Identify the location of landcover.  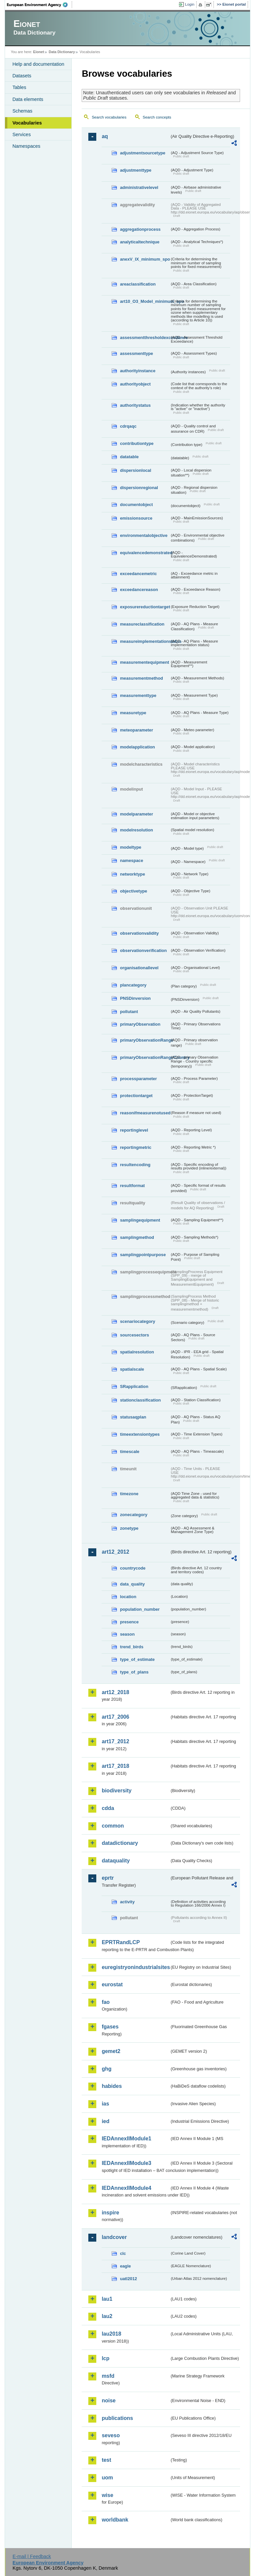
(114, 2237).